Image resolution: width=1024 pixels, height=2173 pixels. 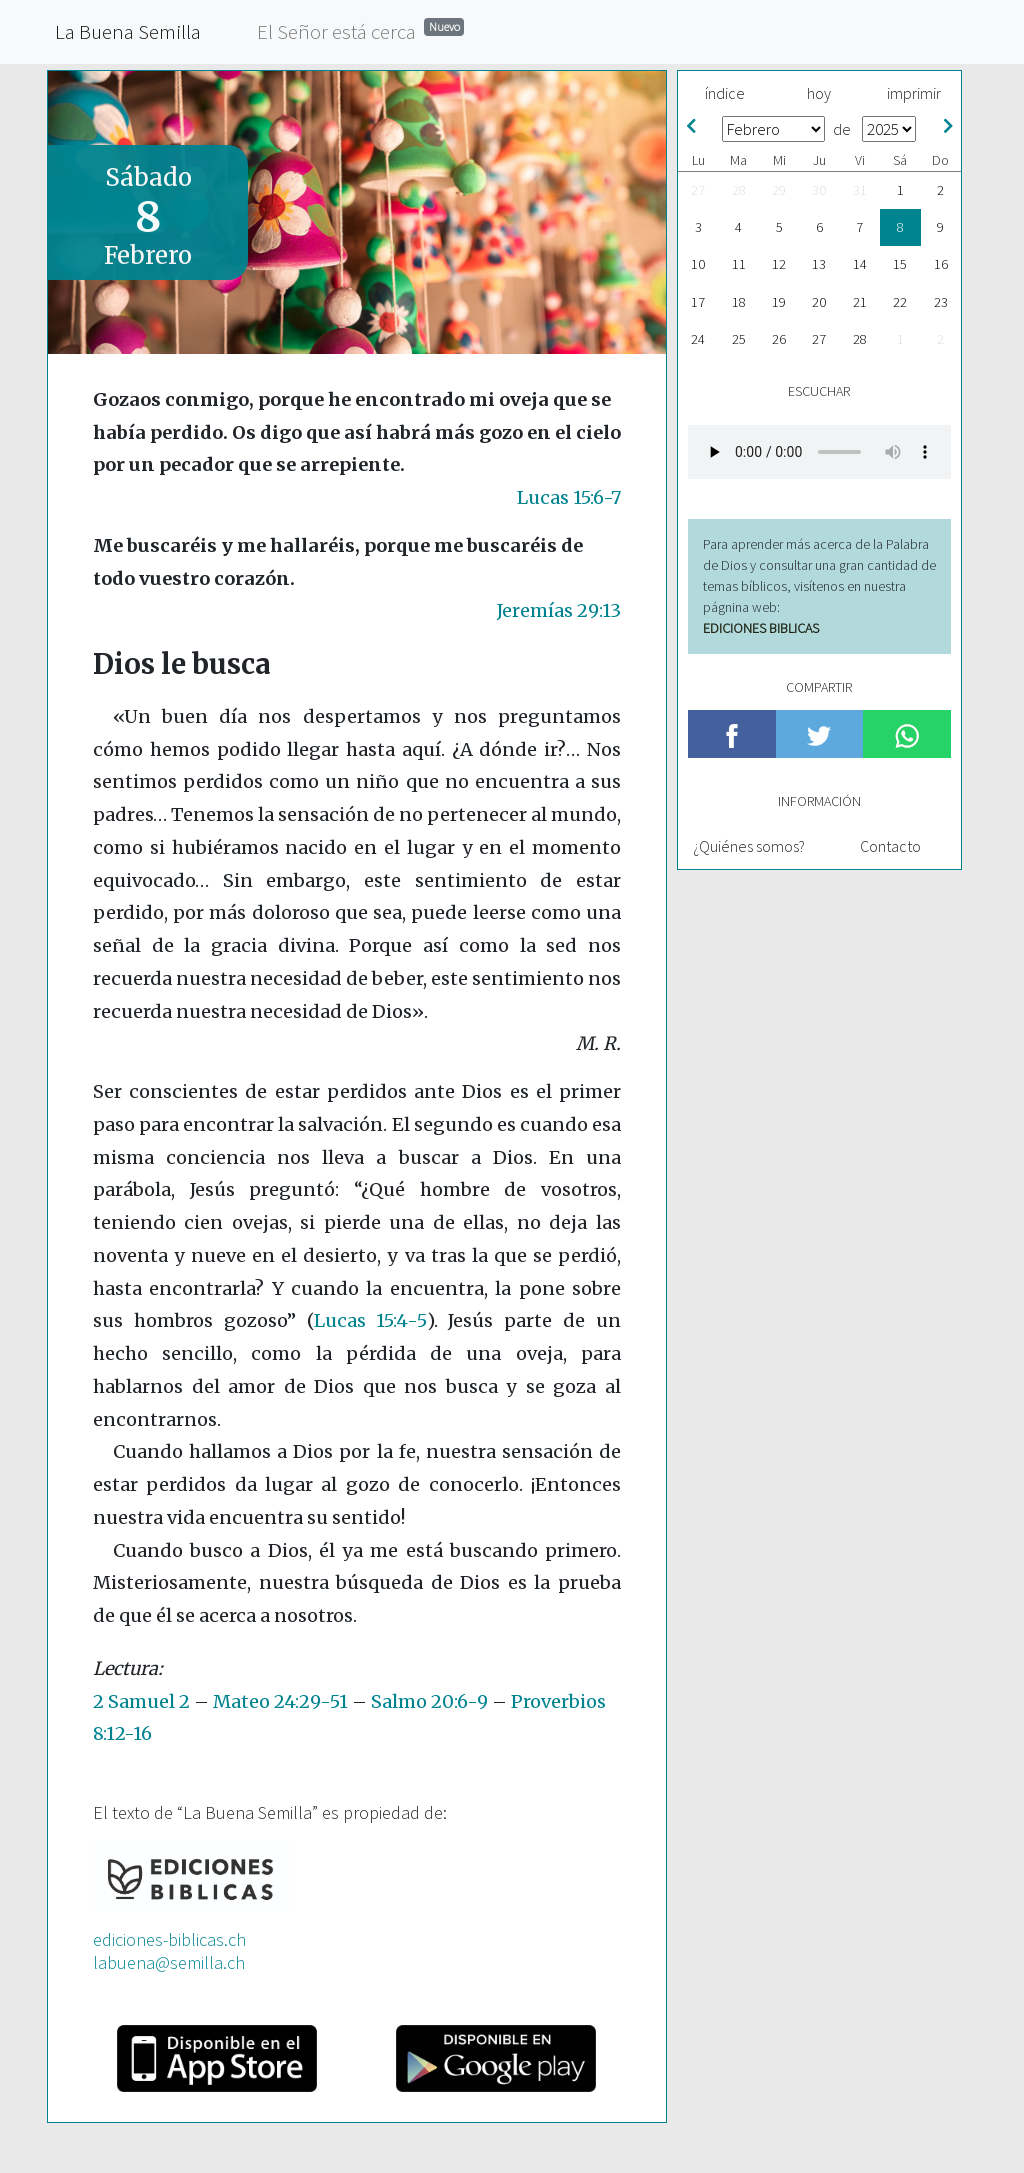 What do you see at coordinates (914, 93) in the screenshot?
I see `imprimir` at bounding box center [914, 93].